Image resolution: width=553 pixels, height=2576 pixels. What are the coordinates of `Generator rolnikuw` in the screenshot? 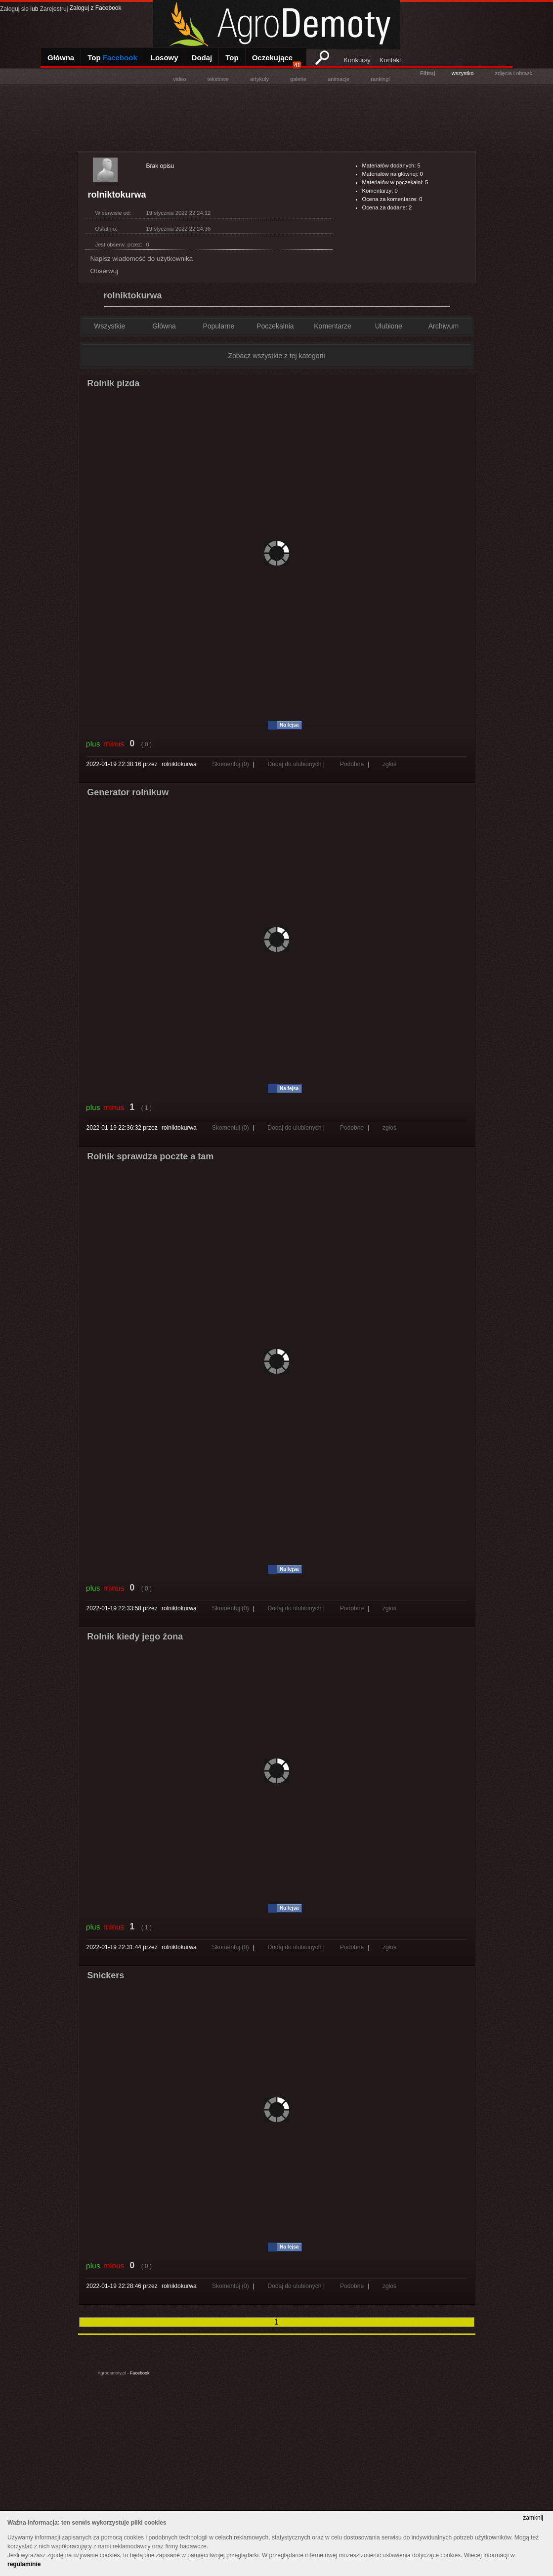 It's located at (128, 792).